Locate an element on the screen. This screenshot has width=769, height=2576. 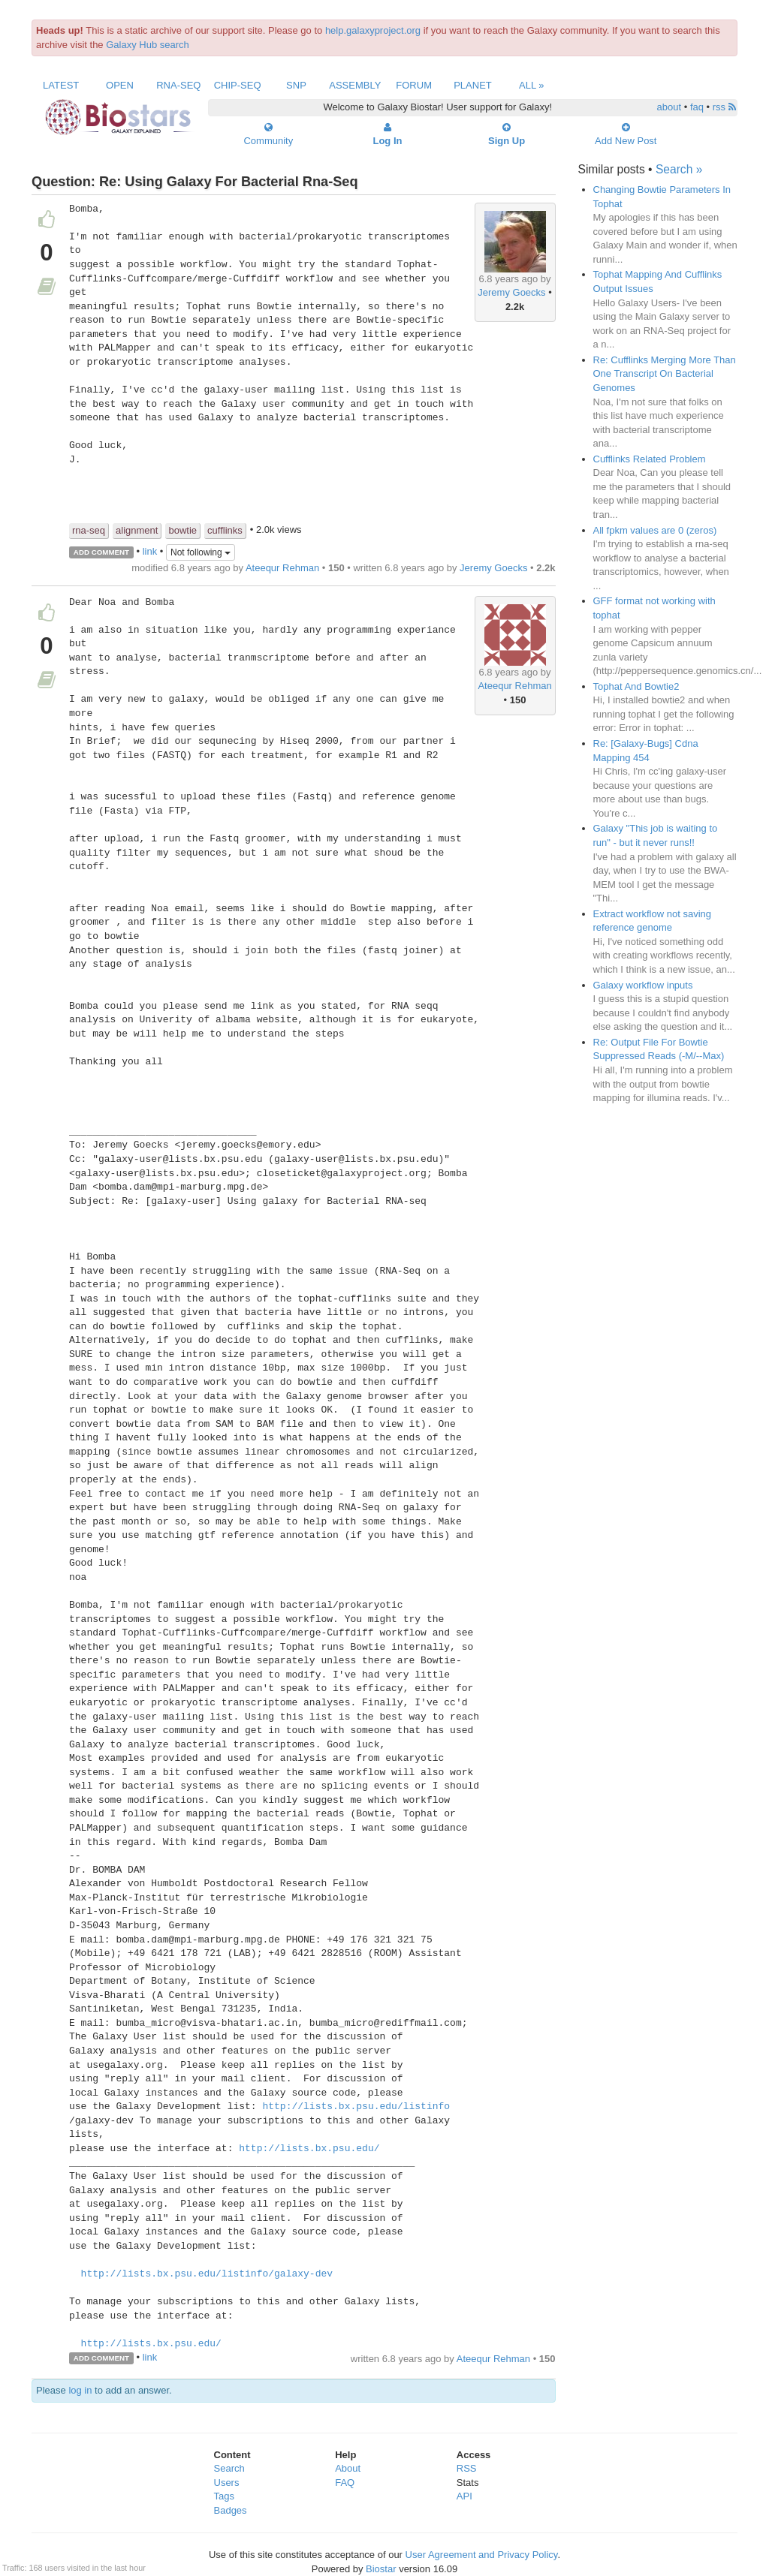
All fpkm values are 0 (zeros) is located at coordinates (655, 530).